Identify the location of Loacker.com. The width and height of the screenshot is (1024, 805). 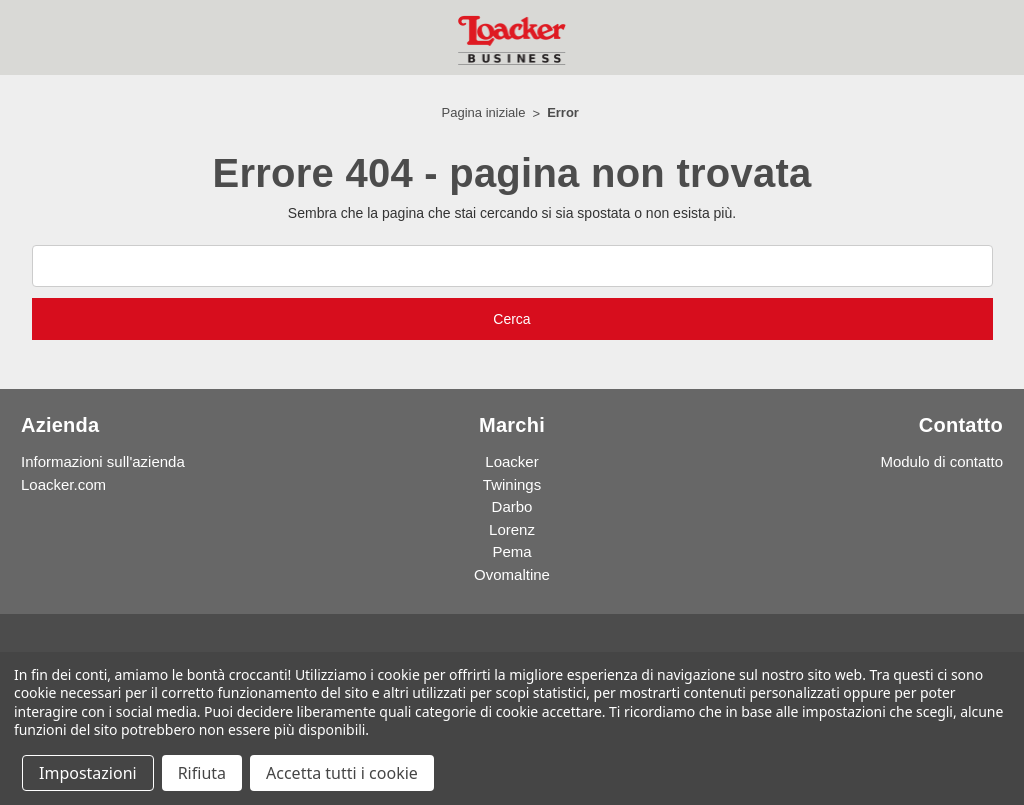
(63, 484).